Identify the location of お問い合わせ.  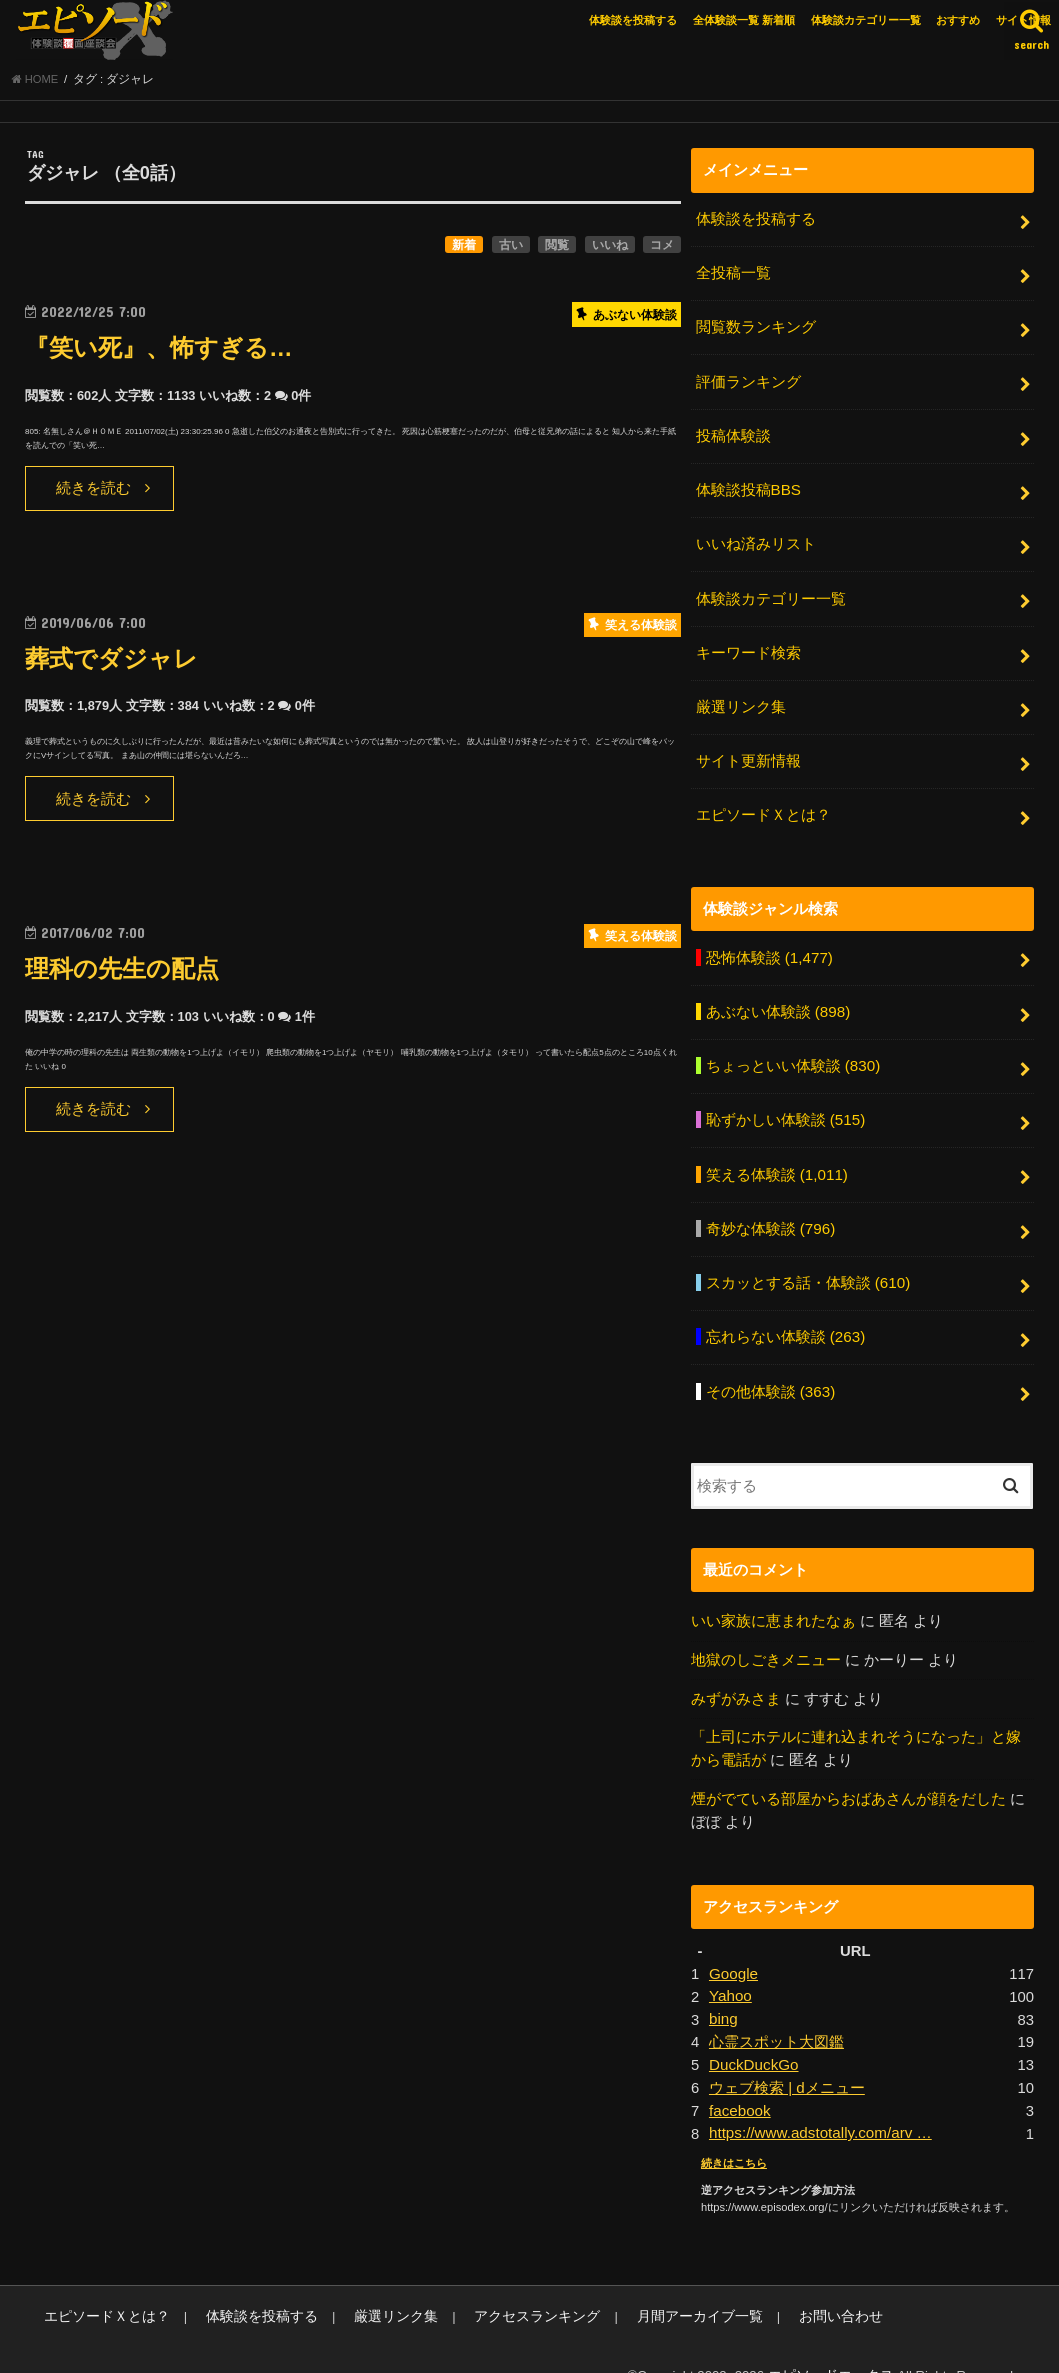
(784, 2283).